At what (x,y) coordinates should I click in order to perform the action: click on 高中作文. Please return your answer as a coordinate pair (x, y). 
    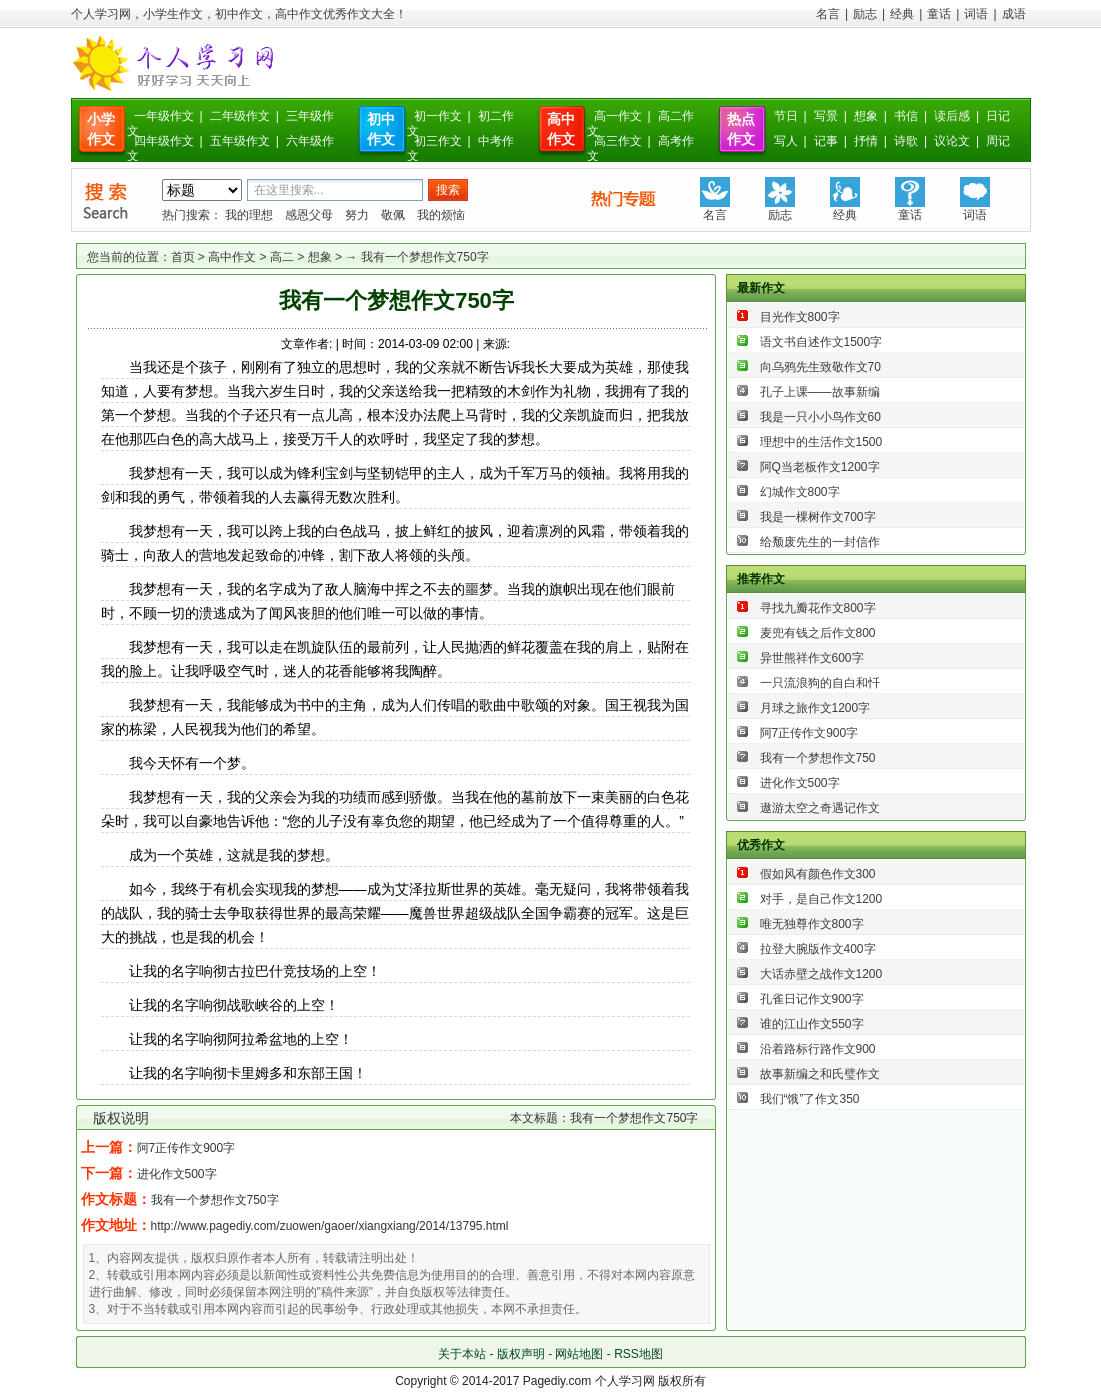
    Looking at the image, I should click on (232, 257).